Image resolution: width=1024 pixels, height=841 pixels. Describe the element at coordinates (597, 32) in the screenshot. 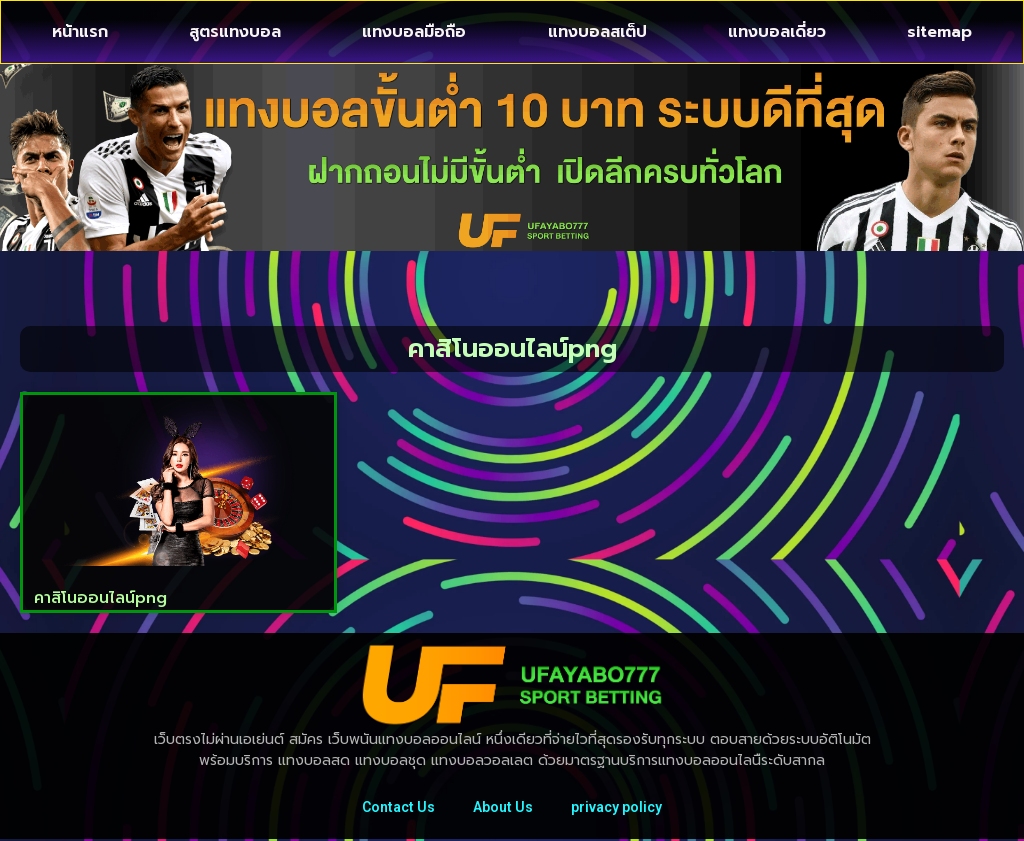

I see `แทงบอลสเต็ป` at that location.